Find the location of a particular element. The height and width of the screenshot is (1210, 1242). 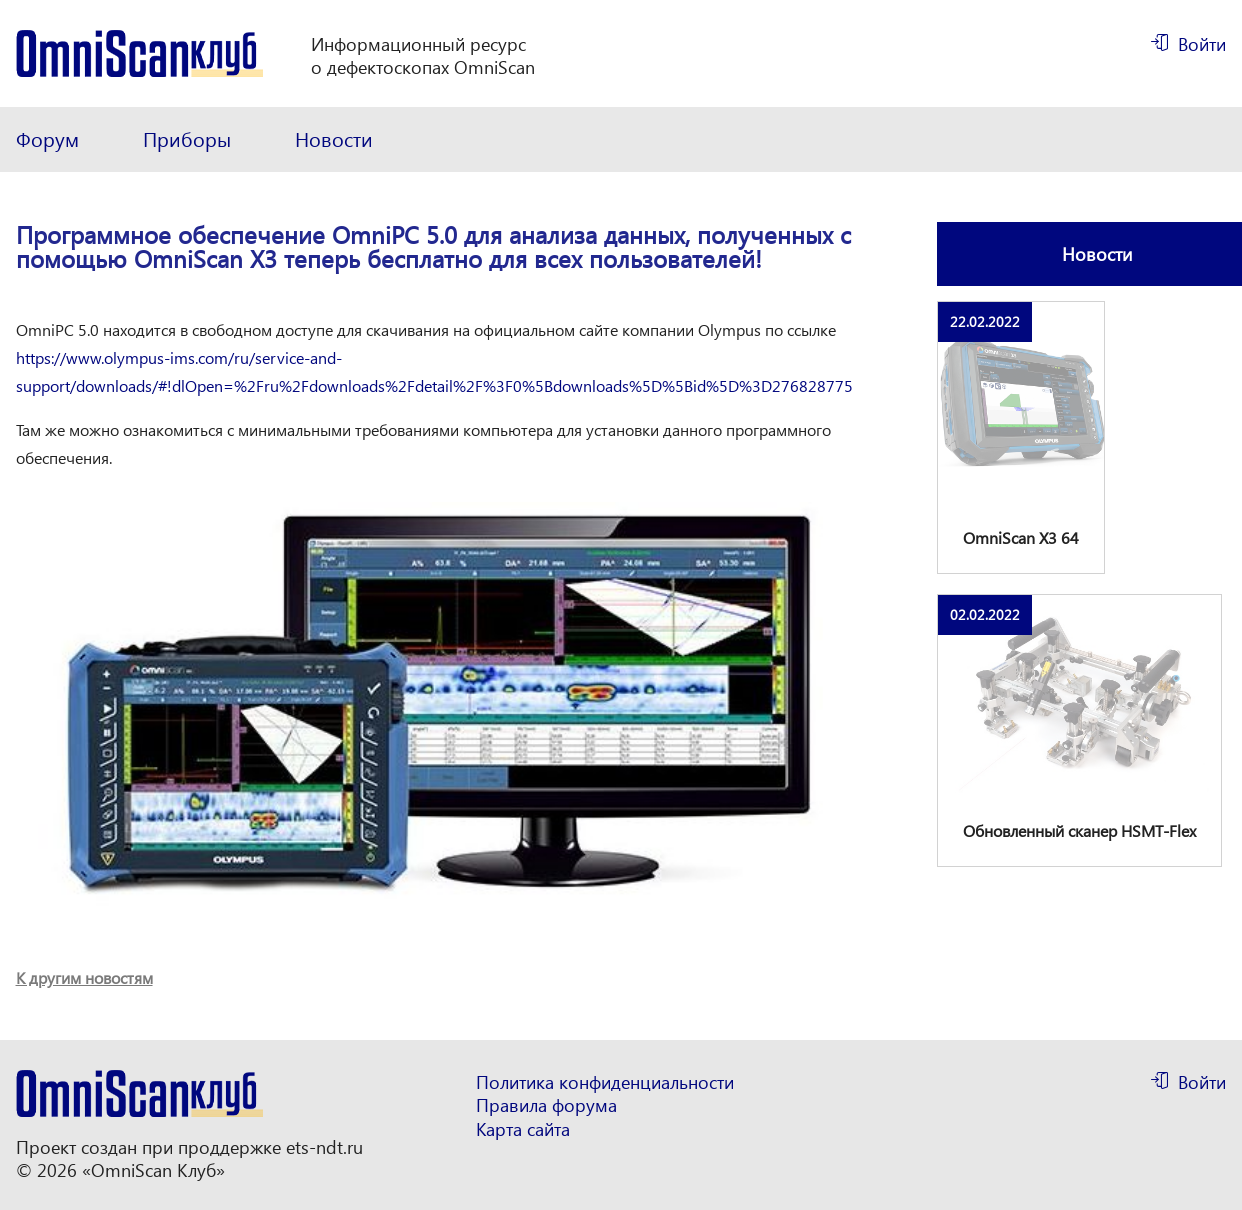

Войти is located at coordinates (1202, 44).